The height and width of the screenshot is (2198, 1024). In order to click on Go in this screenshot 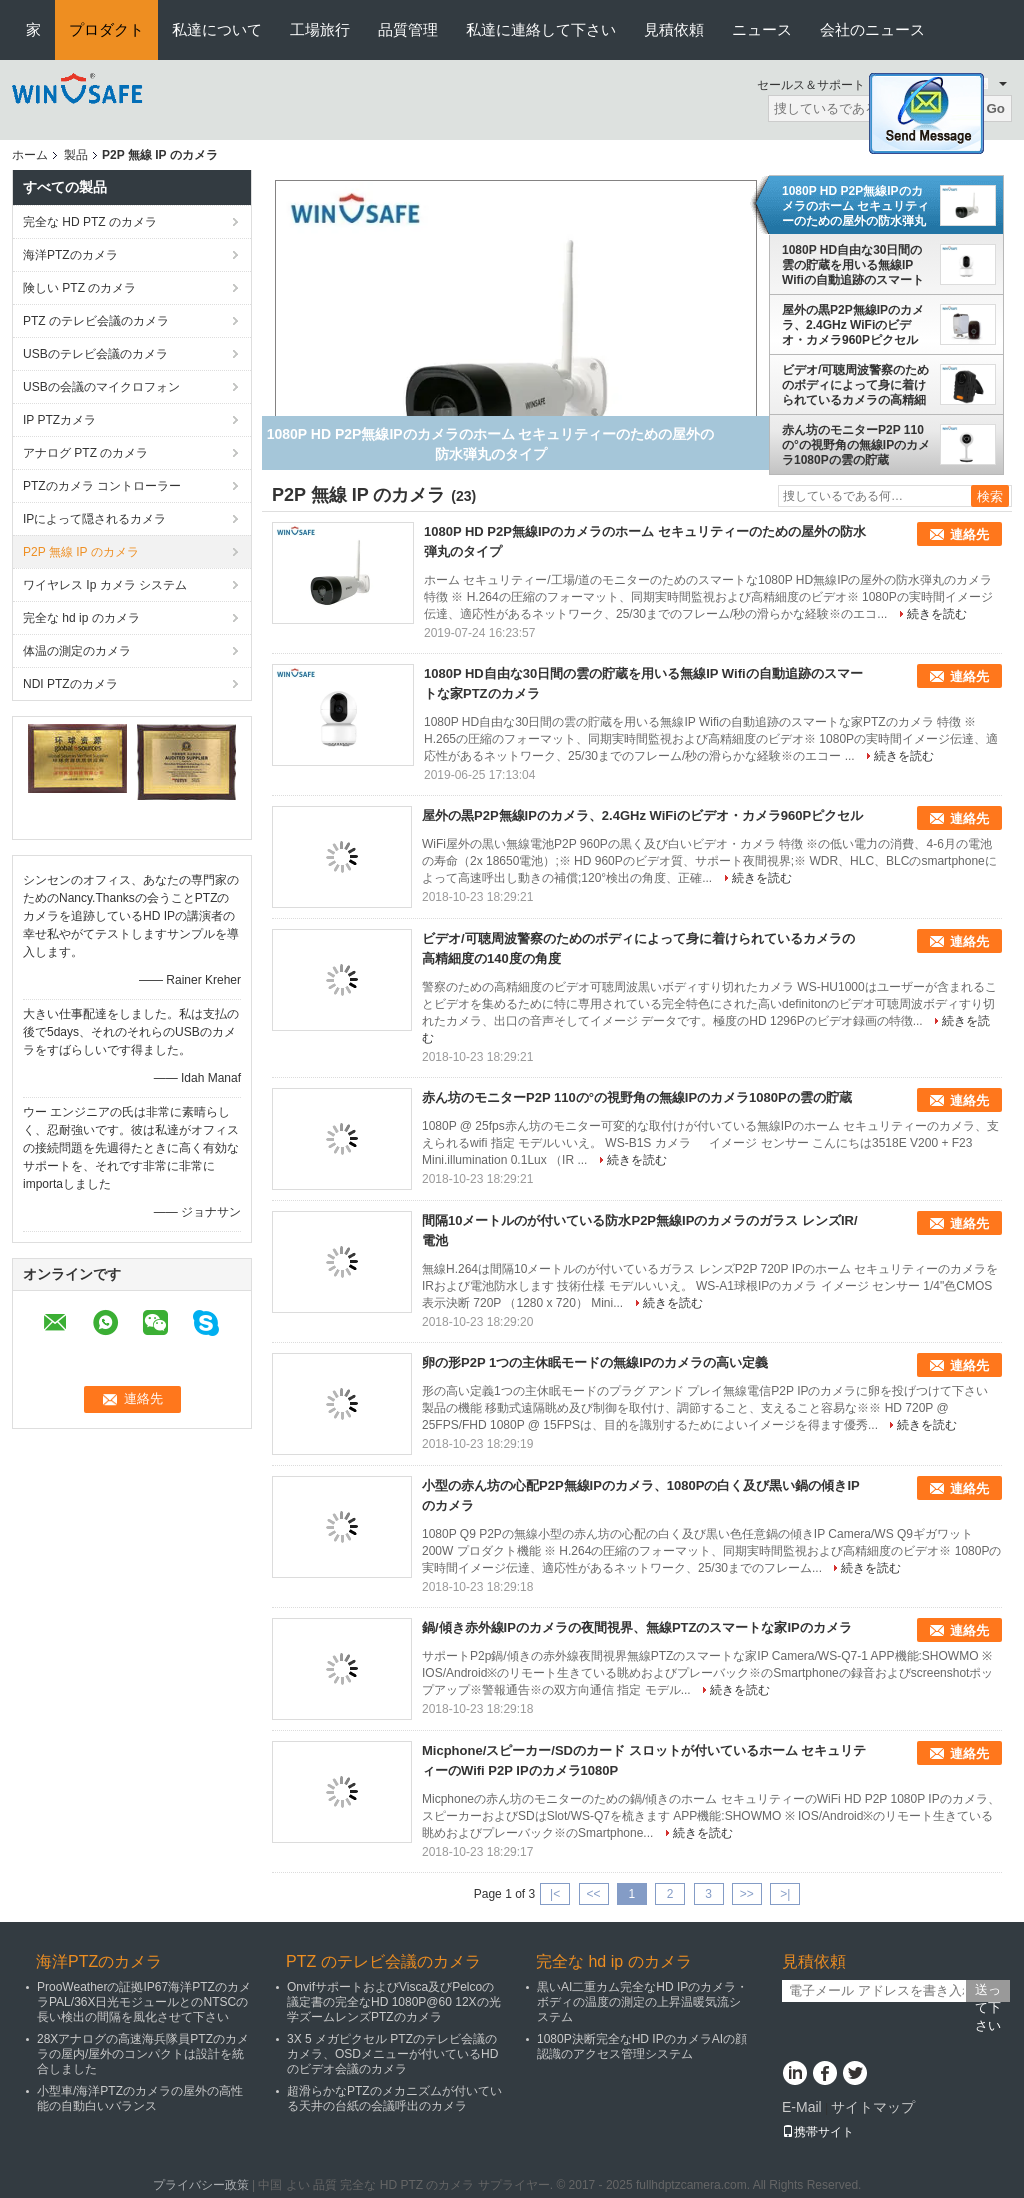, I will do `click(995, 108)`.